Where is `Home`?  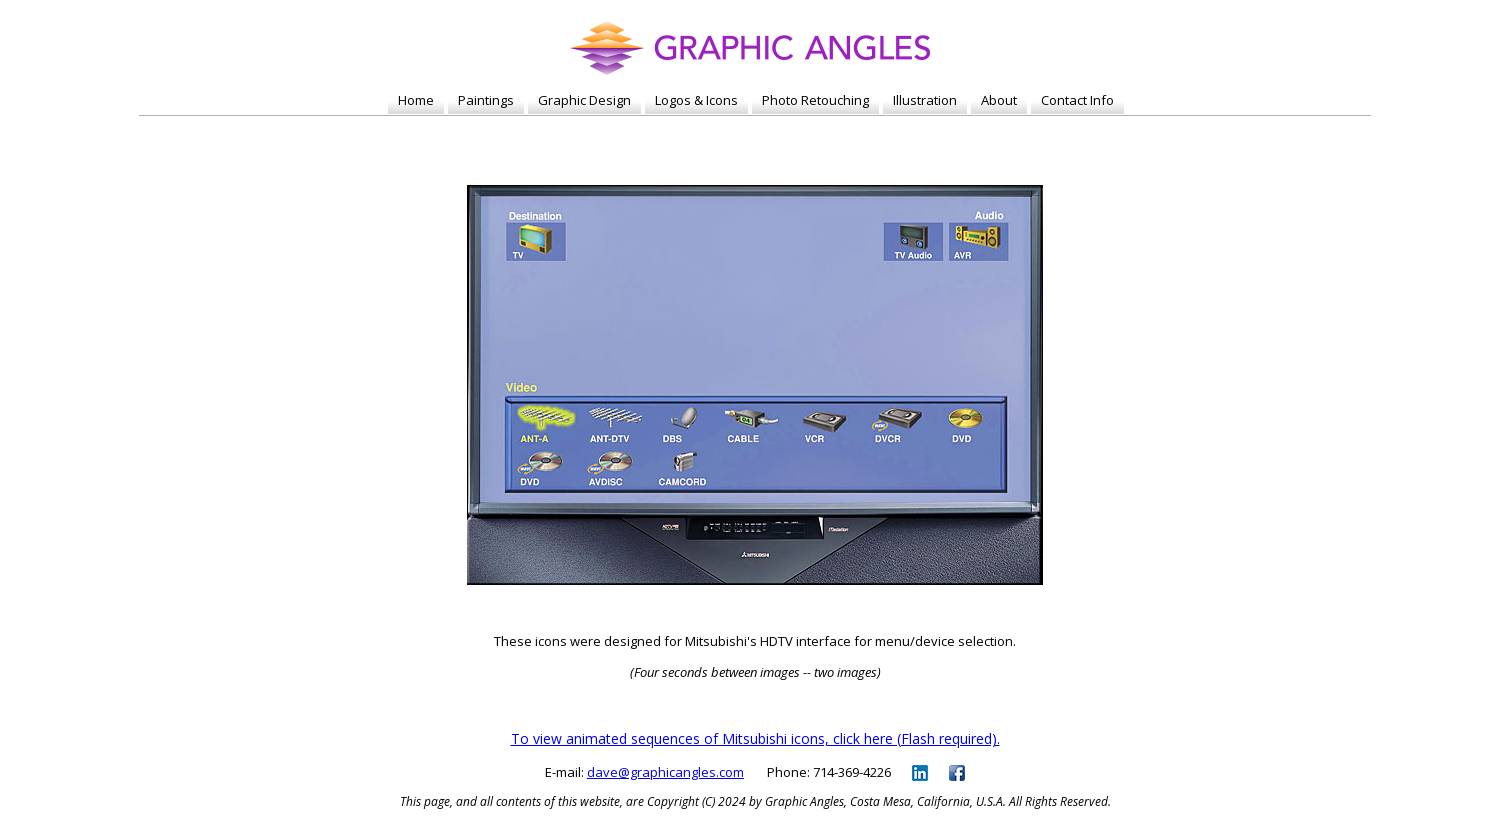 Home is located at coordinates (416, 100).